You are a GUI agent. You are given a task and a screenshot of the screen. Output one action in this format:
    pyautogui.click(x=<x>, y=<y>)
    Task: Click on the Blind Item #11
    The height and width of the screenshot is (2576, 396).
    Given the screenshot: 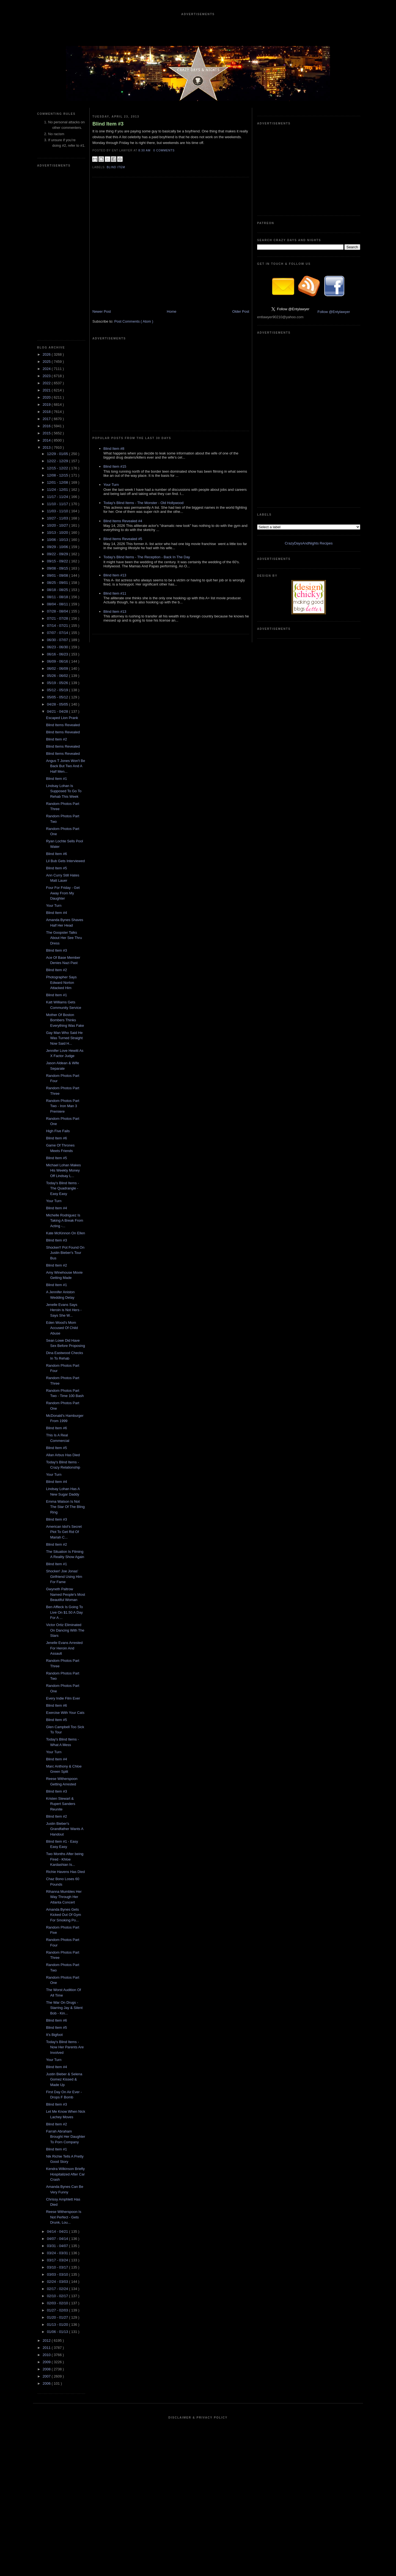 What is the action you would take?
    pyautogui.click(x=114, y=593)
    